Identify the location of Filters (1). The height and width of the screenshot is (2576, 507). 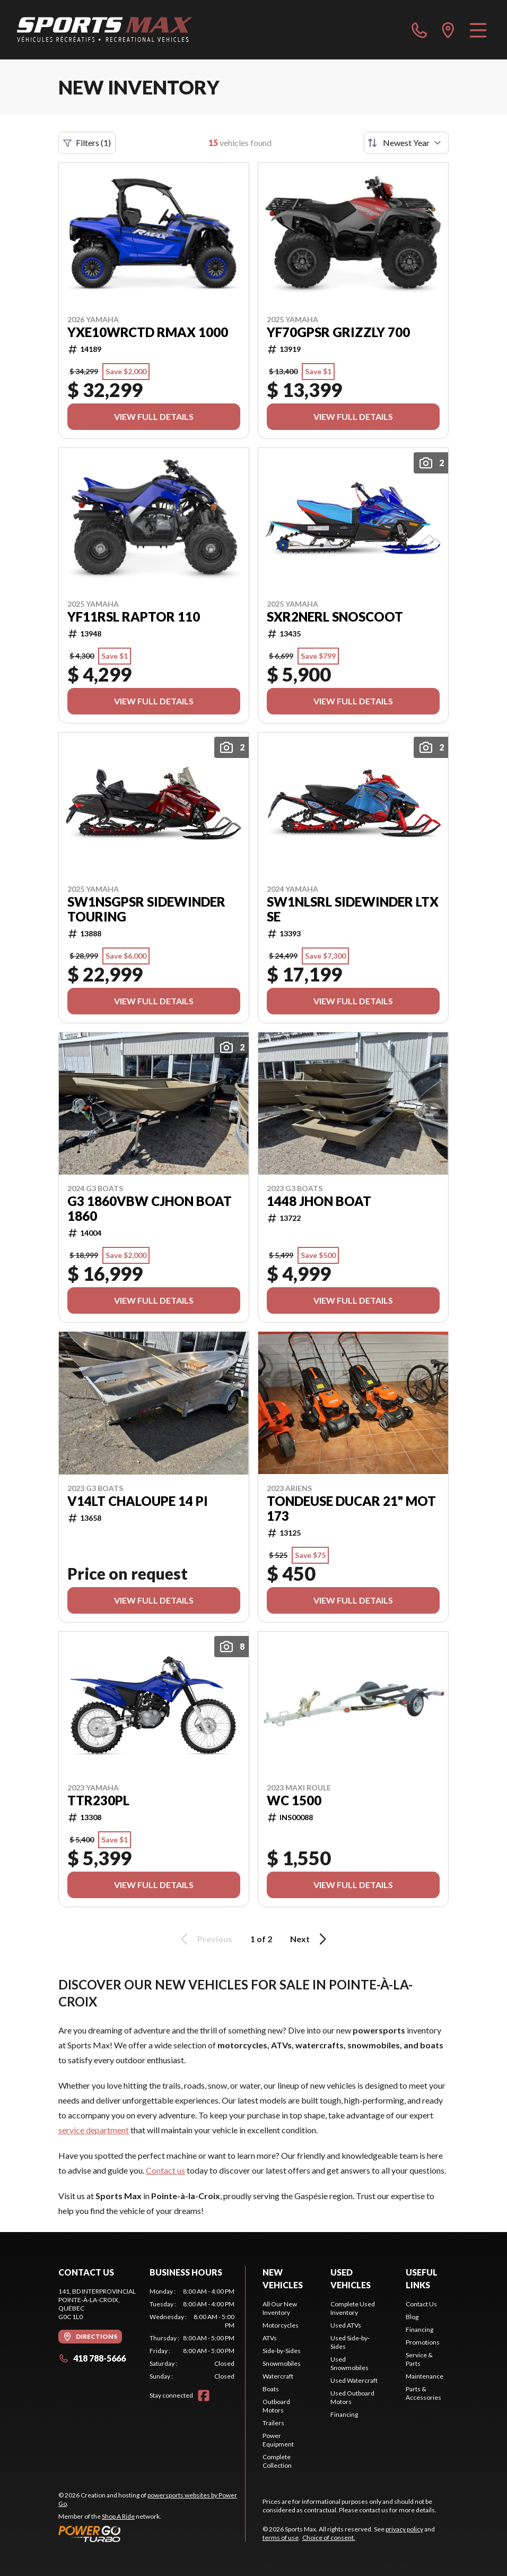
(87, 142).